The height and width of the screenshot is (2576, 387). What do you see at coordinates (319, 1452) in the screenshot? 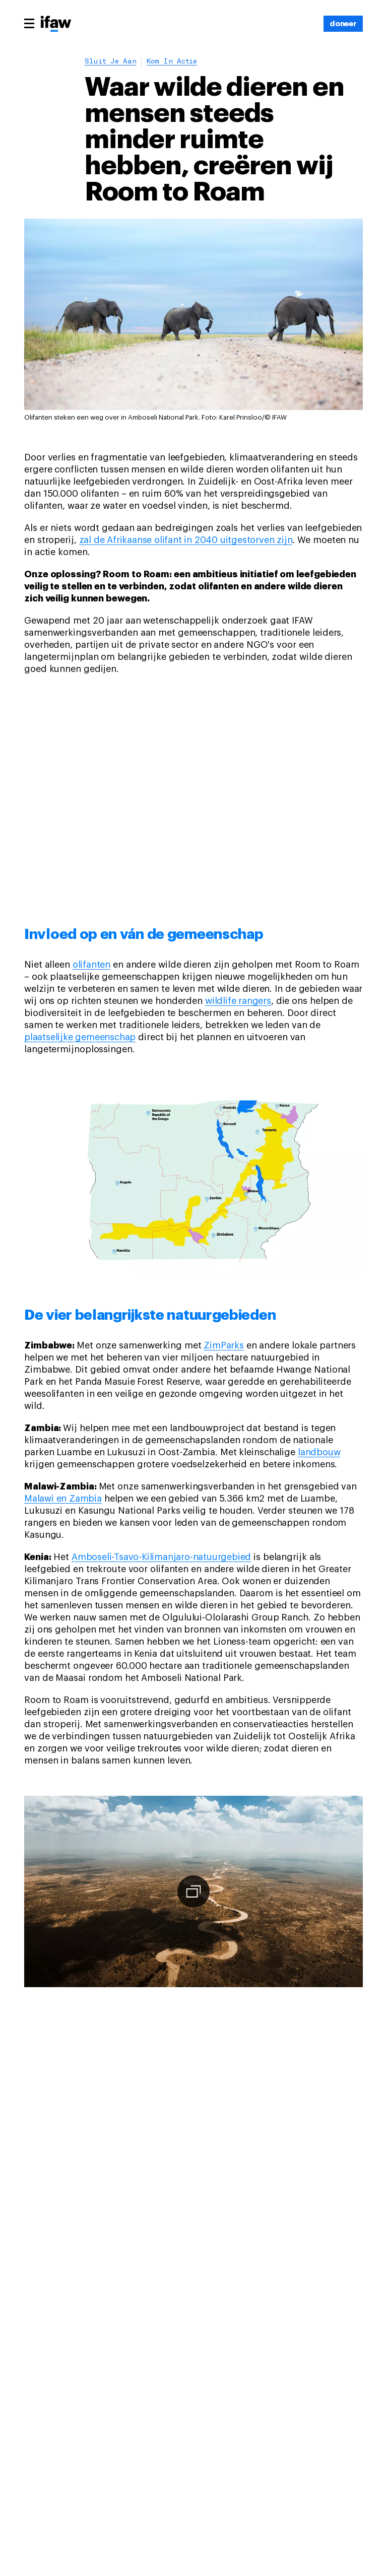
I see `landbouw` at bounding box center [319, 1452].